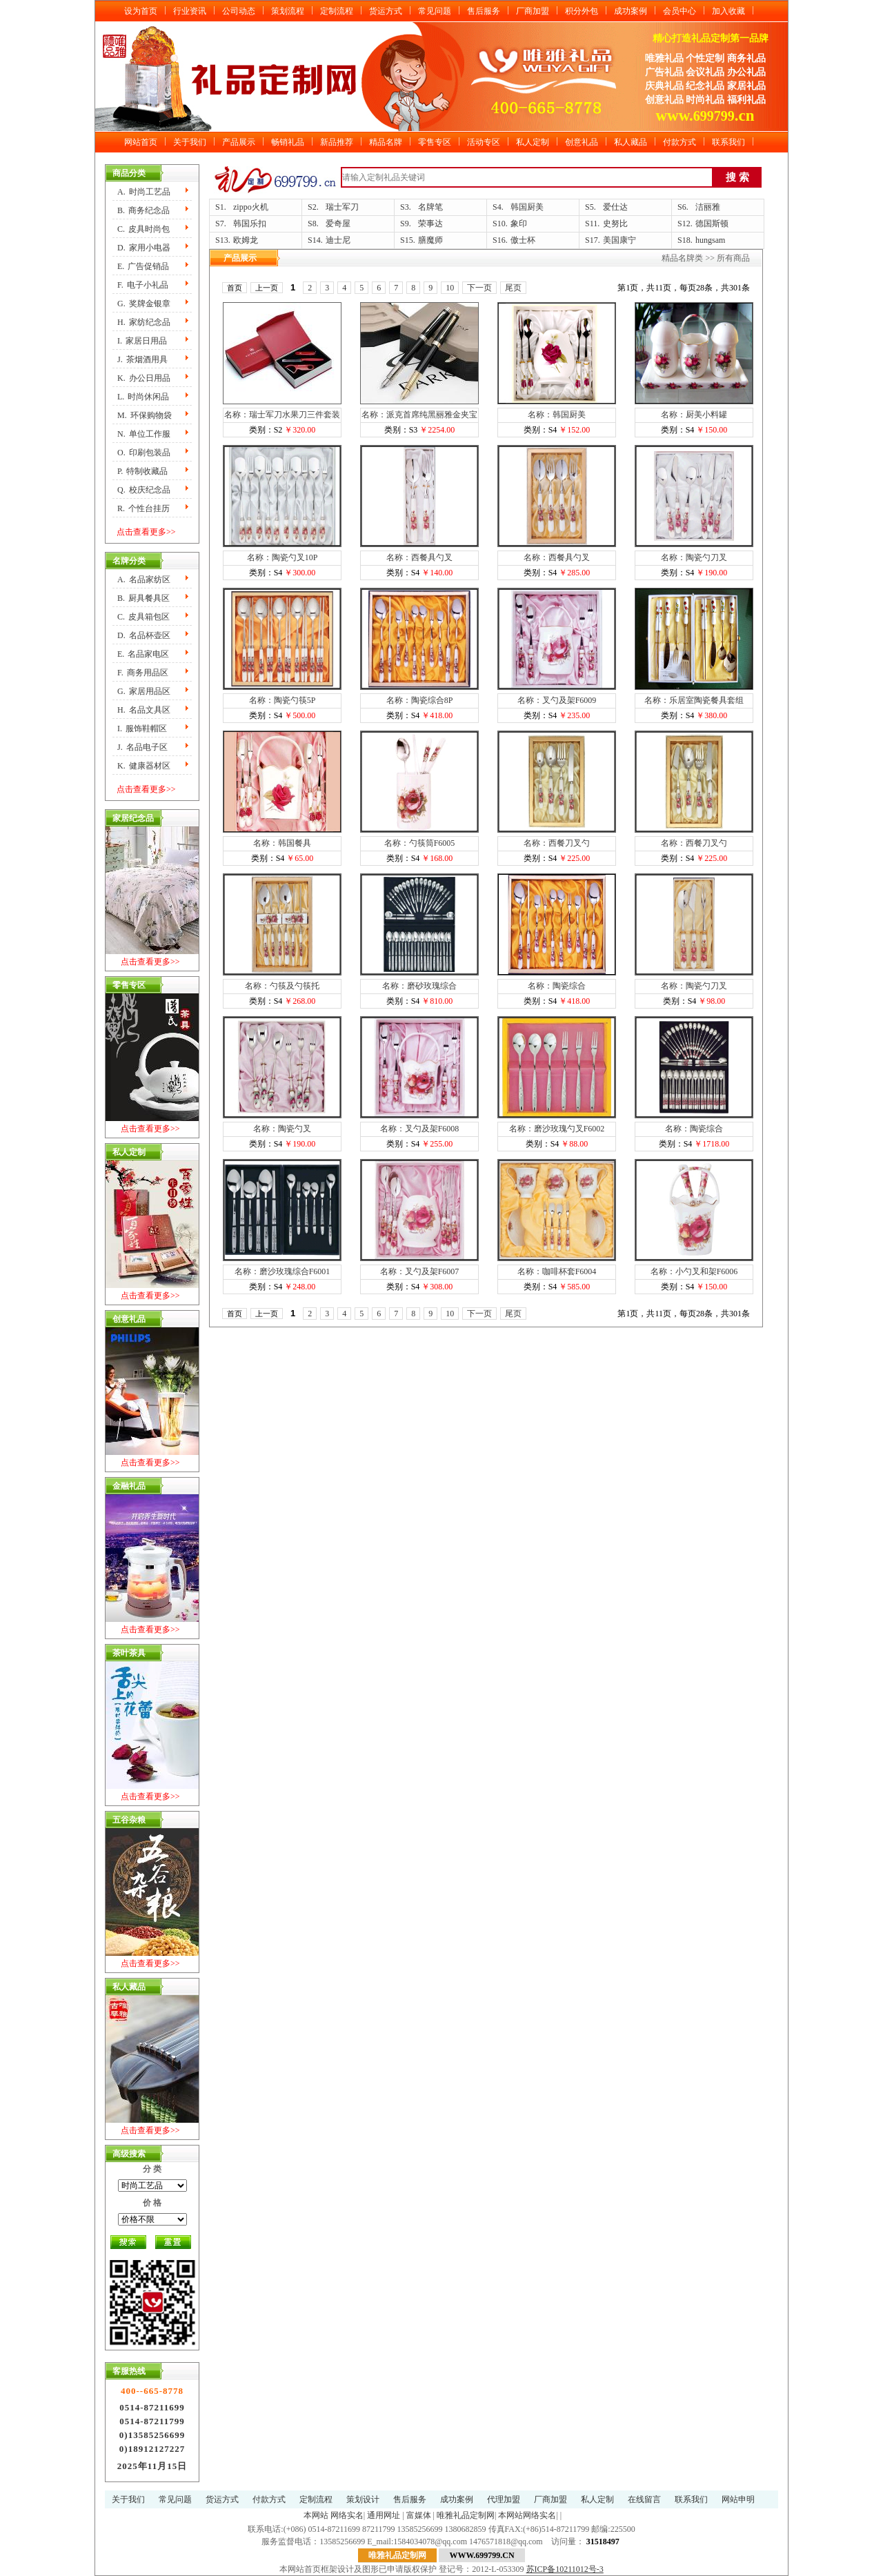 The width and height of the screenshot is (883, 2576). Describe the element at coordinates (238, 11) in the screenshot. I see `公司动态` at that location.